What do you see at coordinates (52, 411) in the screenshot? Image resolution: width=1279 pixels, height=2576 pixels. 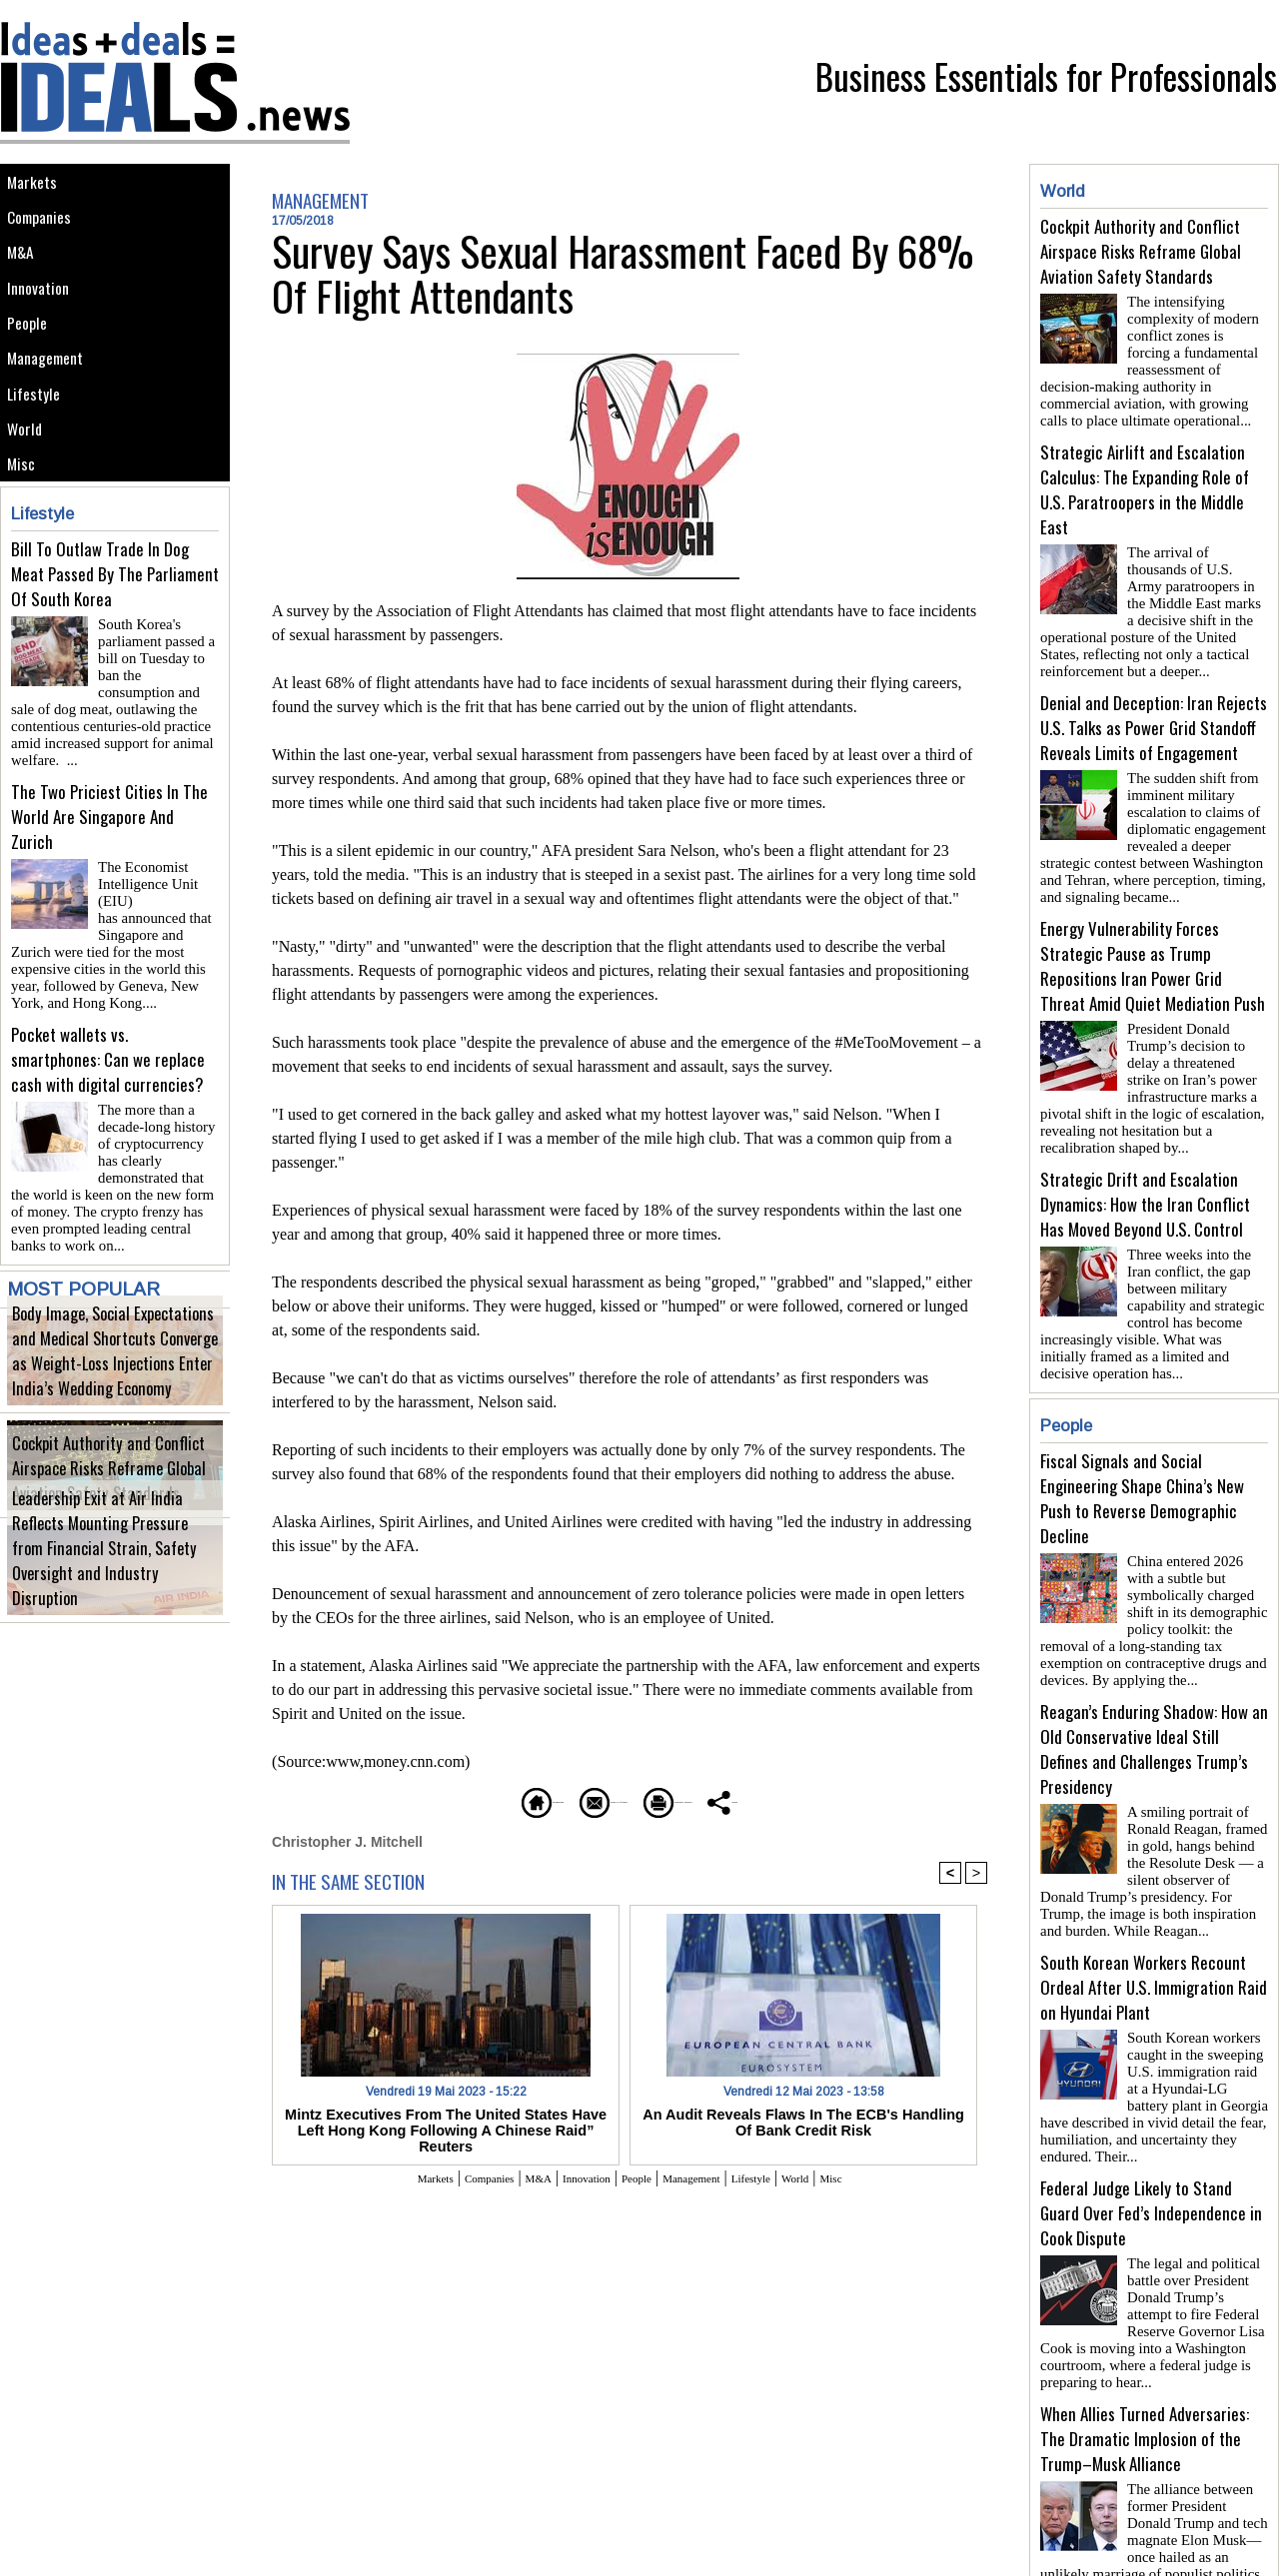 I see `Management` at bounding box center [52, 411].